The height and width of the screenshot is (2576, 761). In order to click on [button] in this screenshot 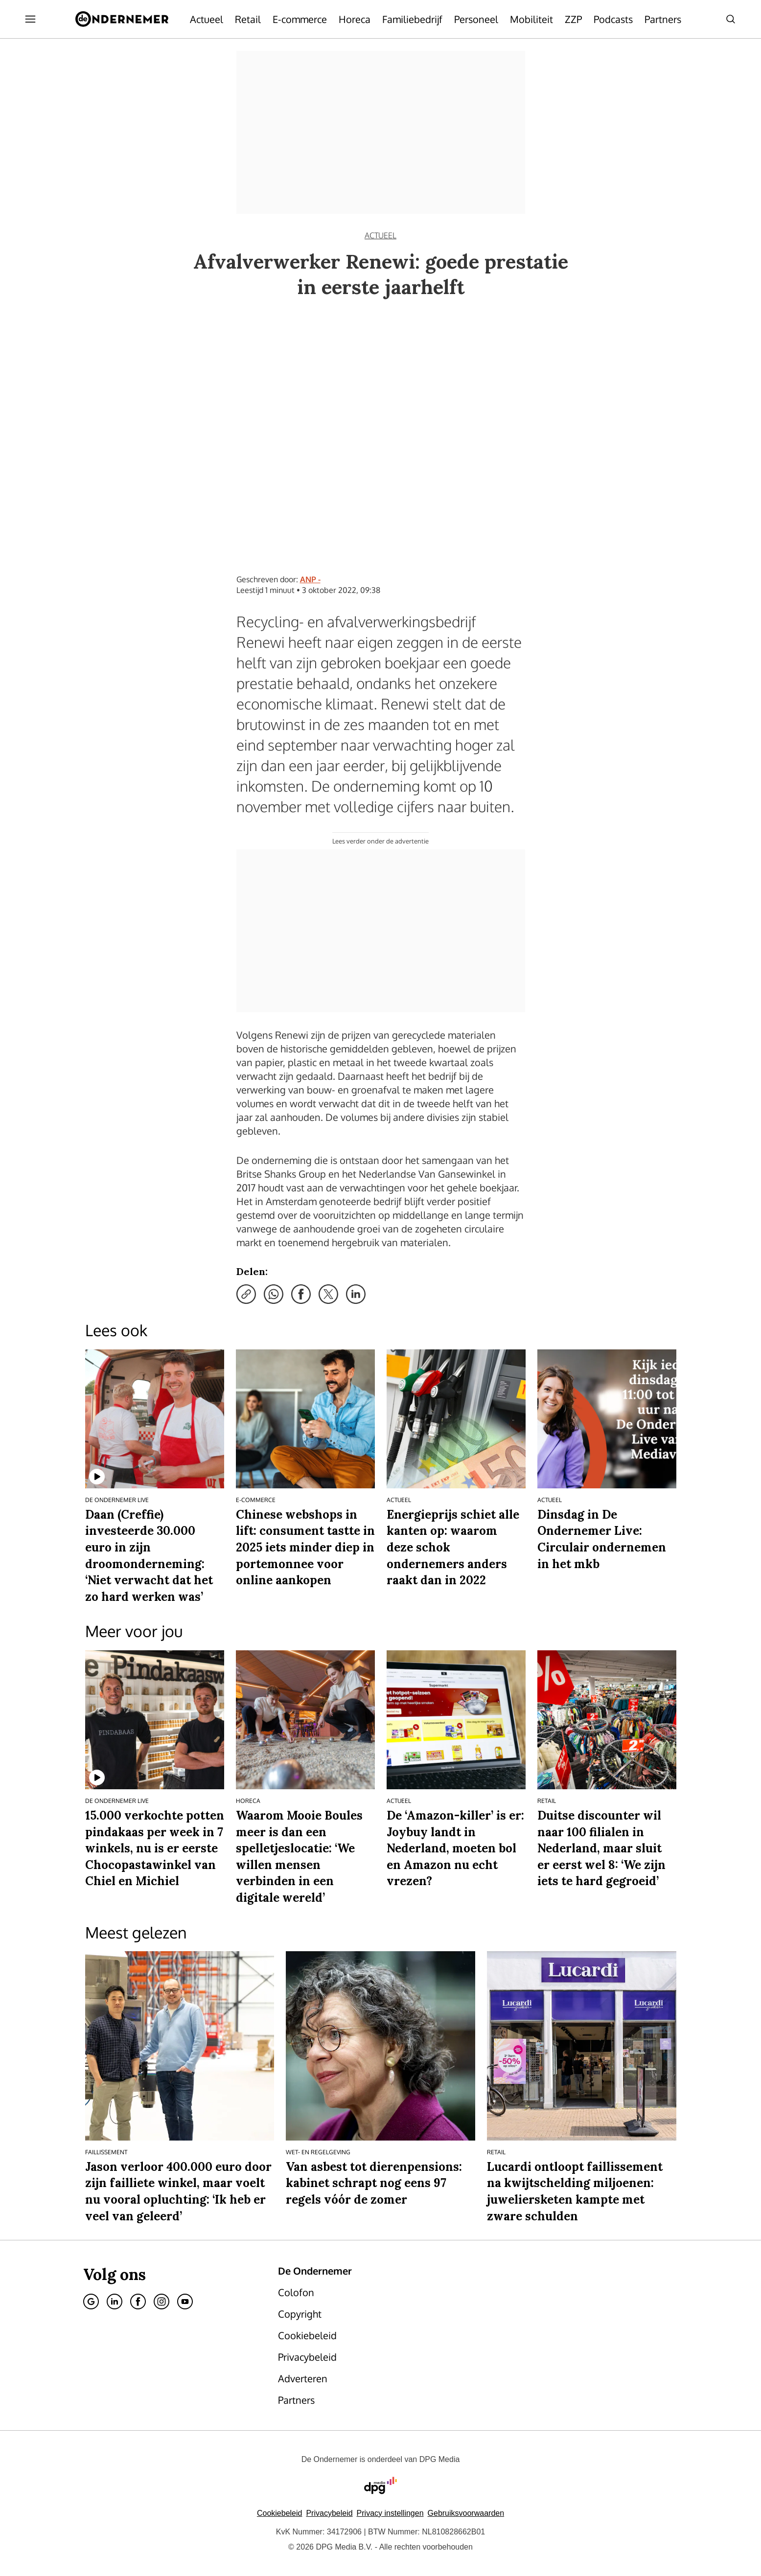, I will do `click(390, 2513)`.